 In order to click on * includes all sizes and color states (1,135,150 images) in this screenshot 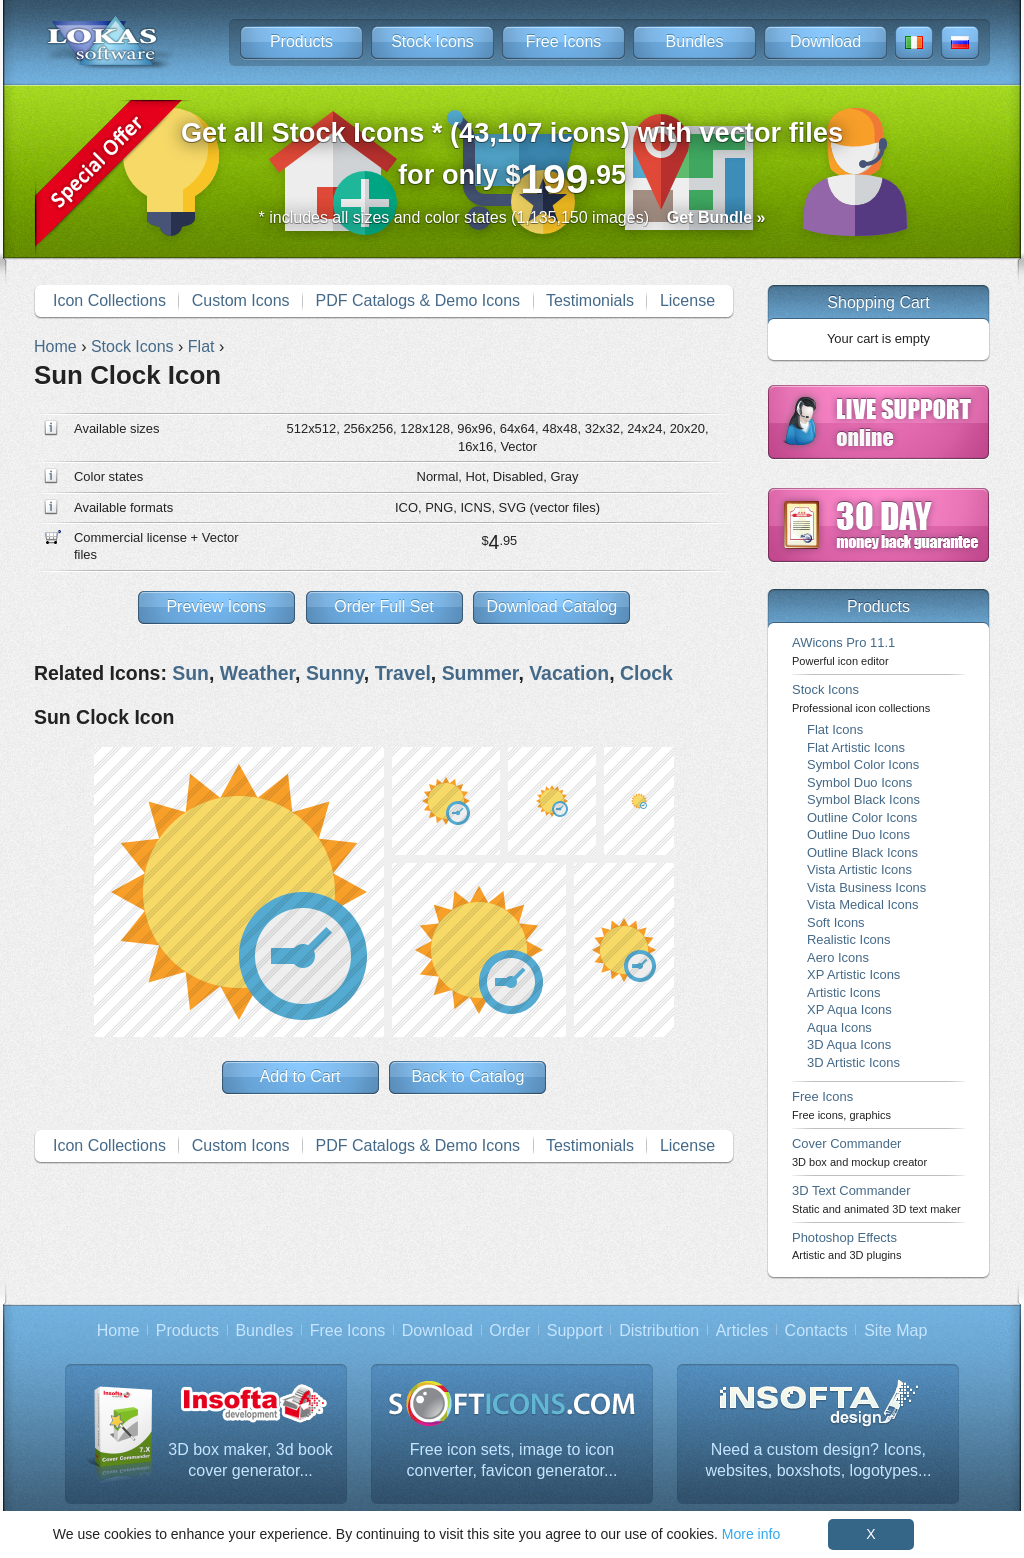, I will do `click(512, 217)`.